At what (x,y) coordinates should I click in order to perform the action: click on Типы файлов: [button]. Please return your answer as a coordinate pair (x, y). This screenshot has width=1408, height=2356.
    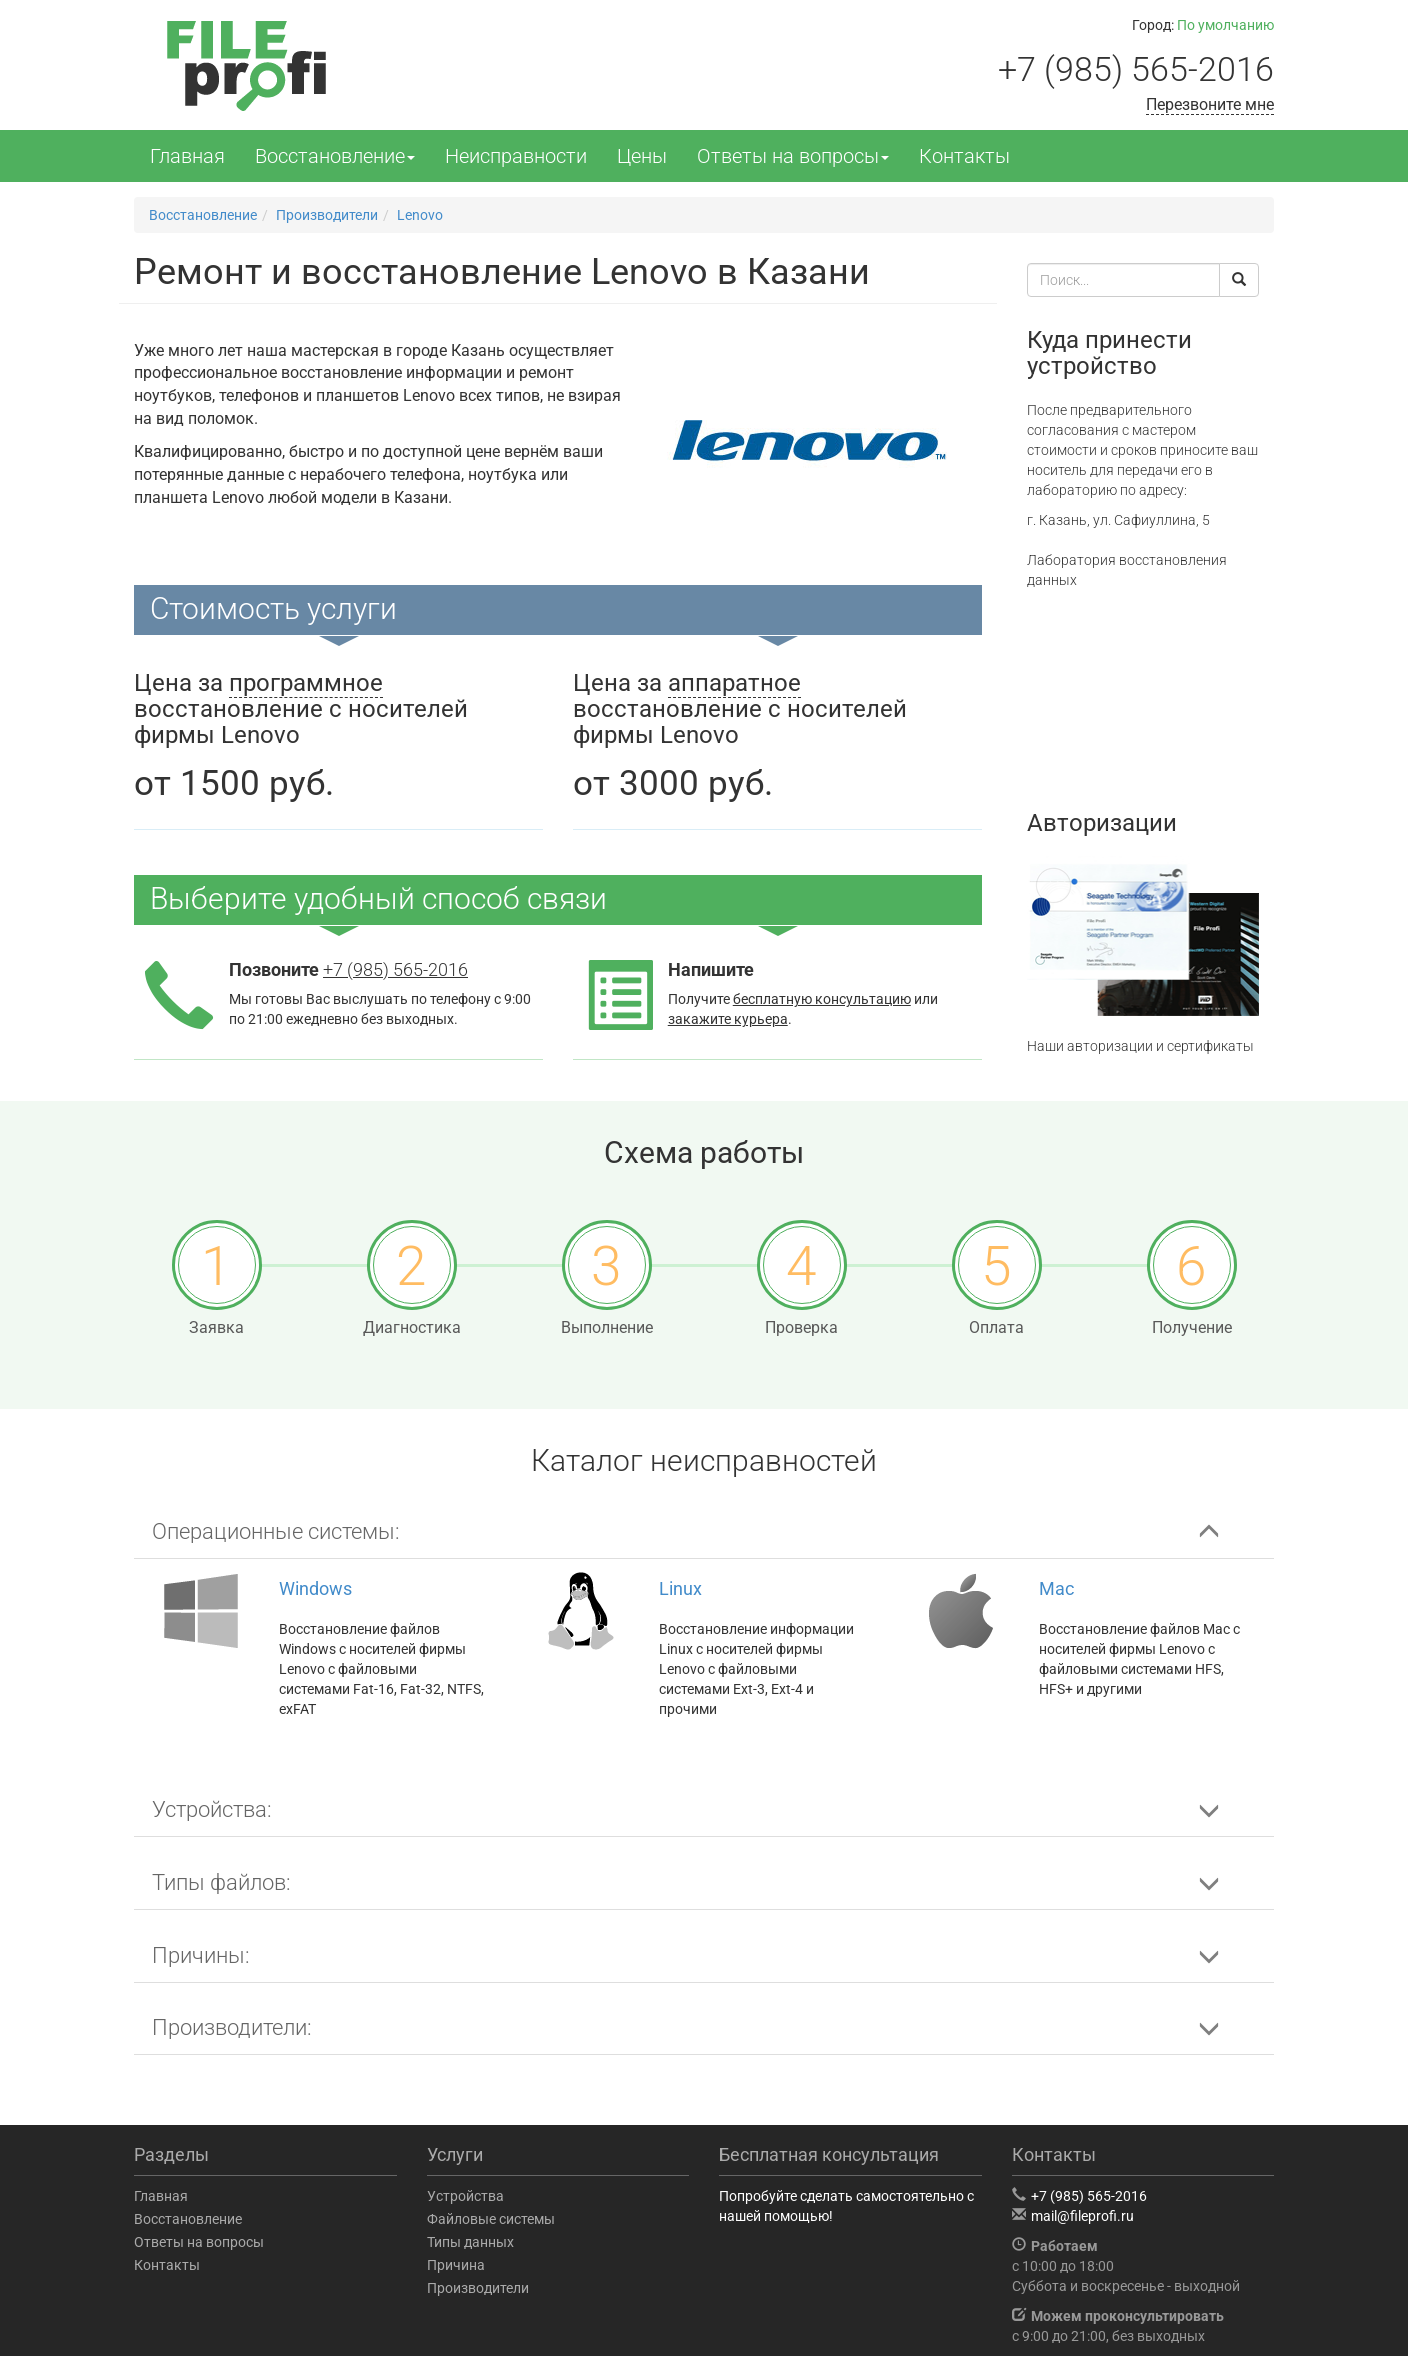
    Looking at the image, I should click on (221, 1882).